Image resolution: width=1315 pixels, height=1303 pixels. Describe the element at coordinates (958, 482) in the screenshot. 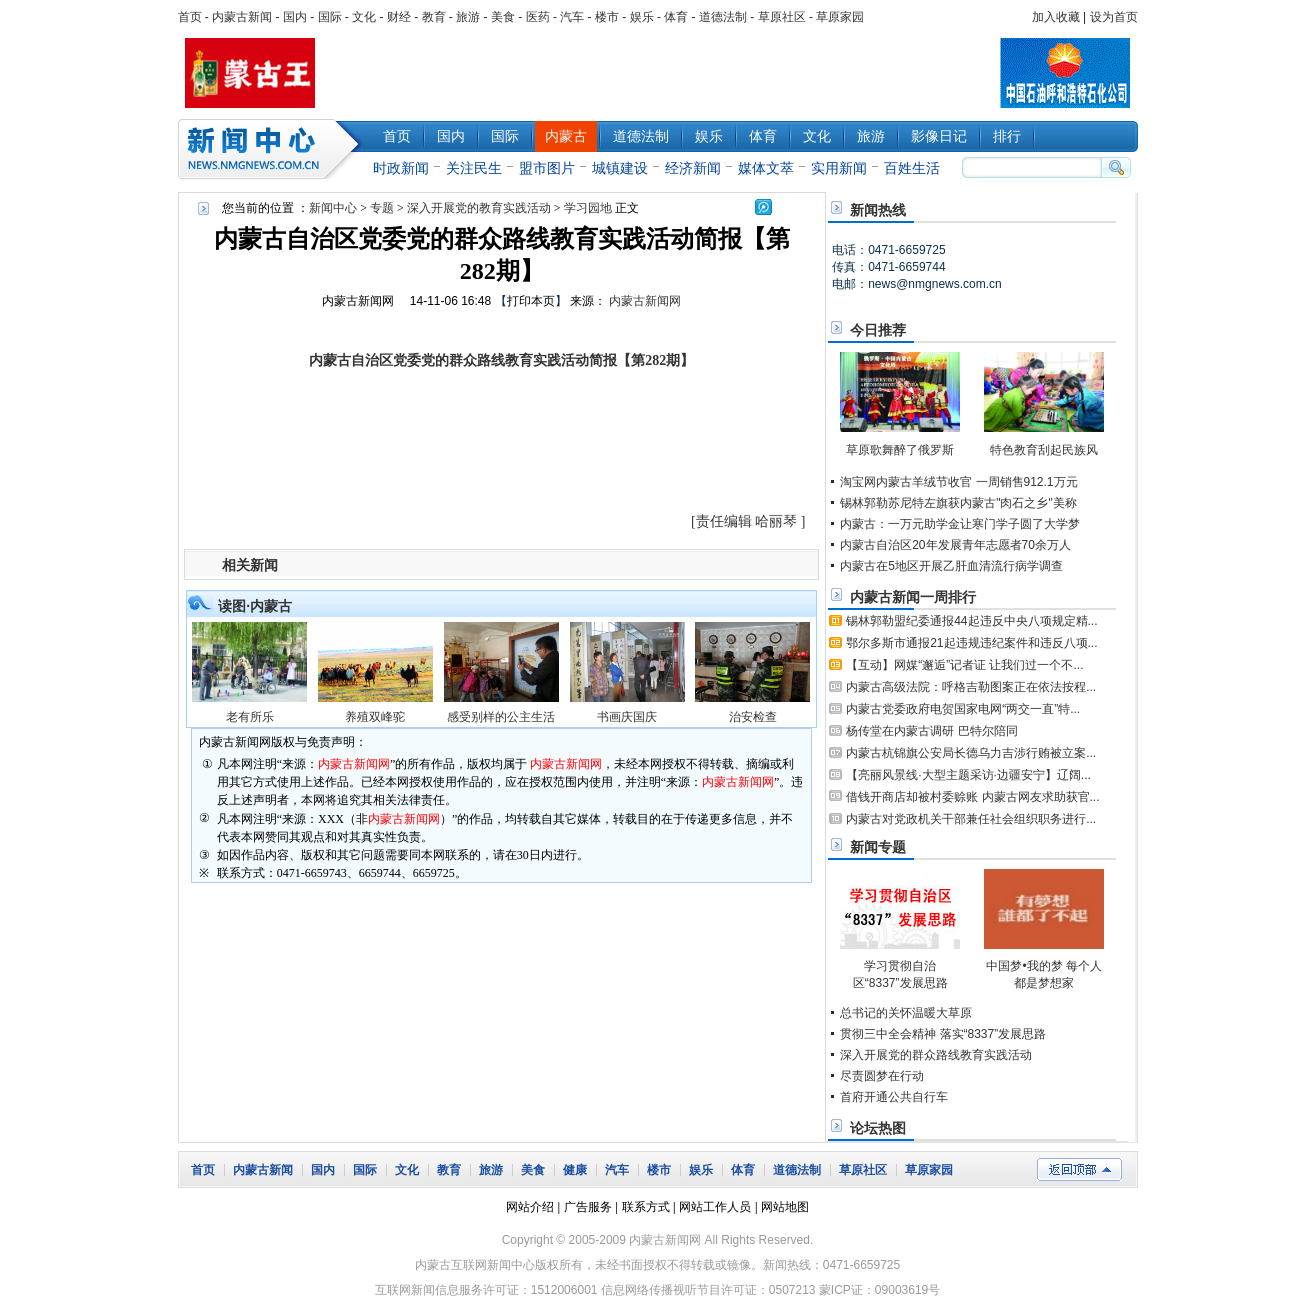

I see `淘宝网内蒙古羊绒节收官 一周销售912.1万元` at that location.